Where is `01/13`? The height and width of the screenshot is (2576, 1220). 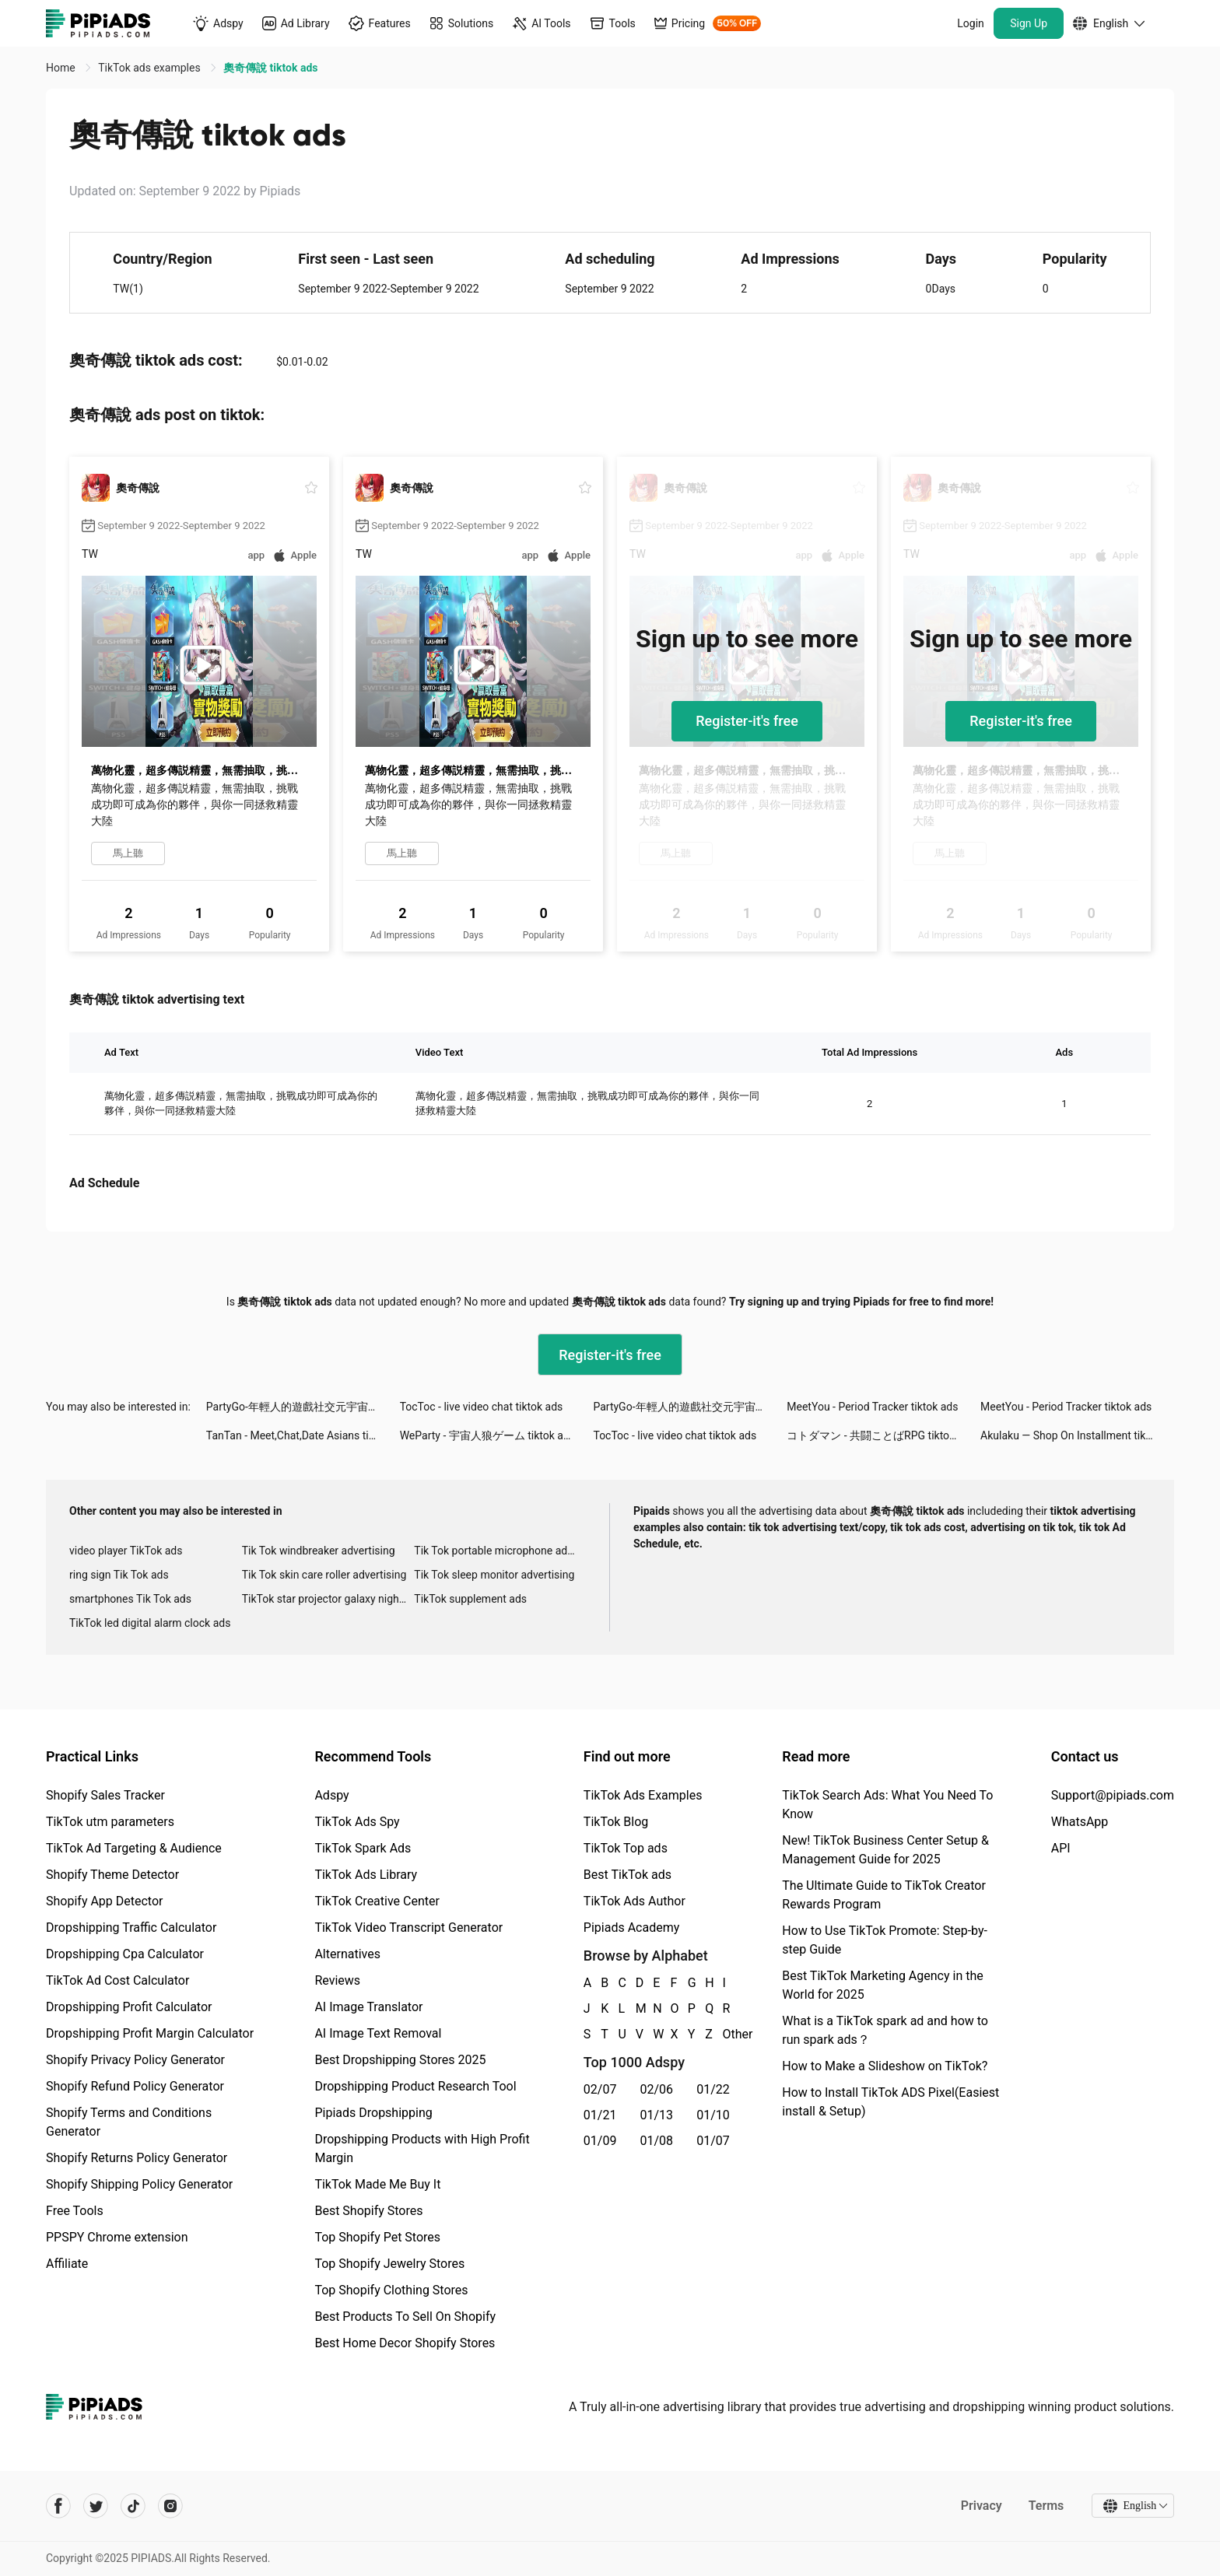
01/13 is located at coordinates (657, 2115).